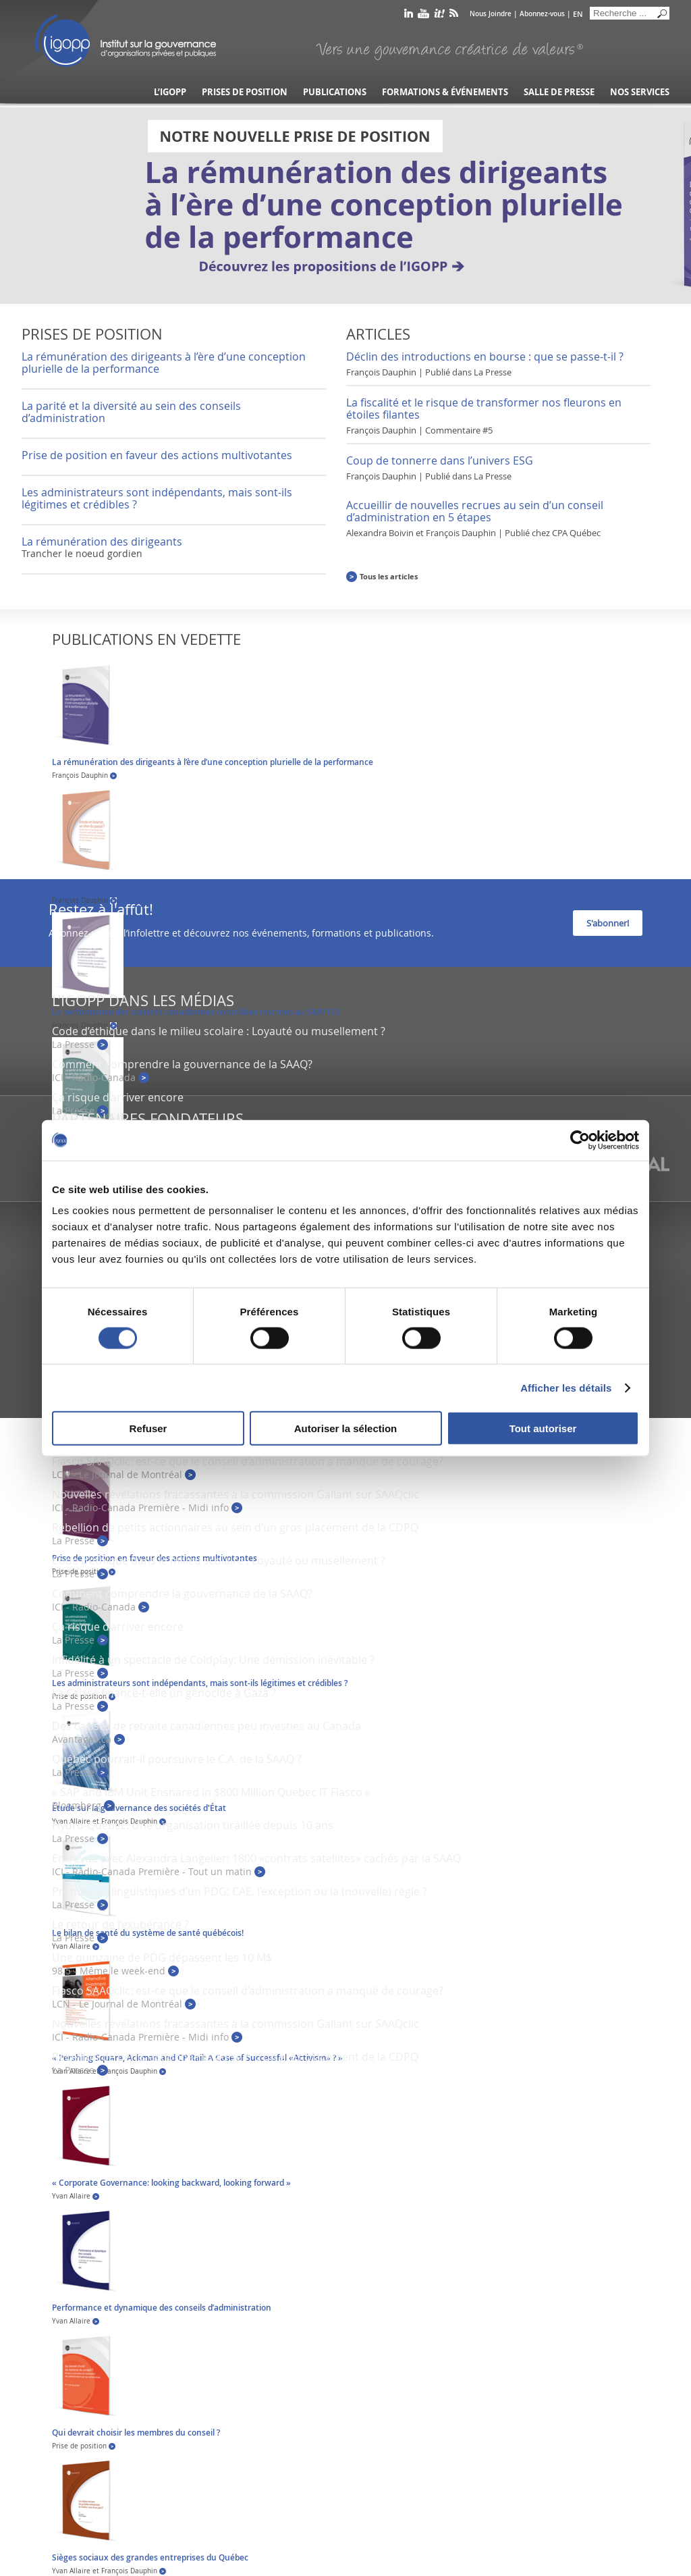  I want to click on scoop it, so click(439, 16).